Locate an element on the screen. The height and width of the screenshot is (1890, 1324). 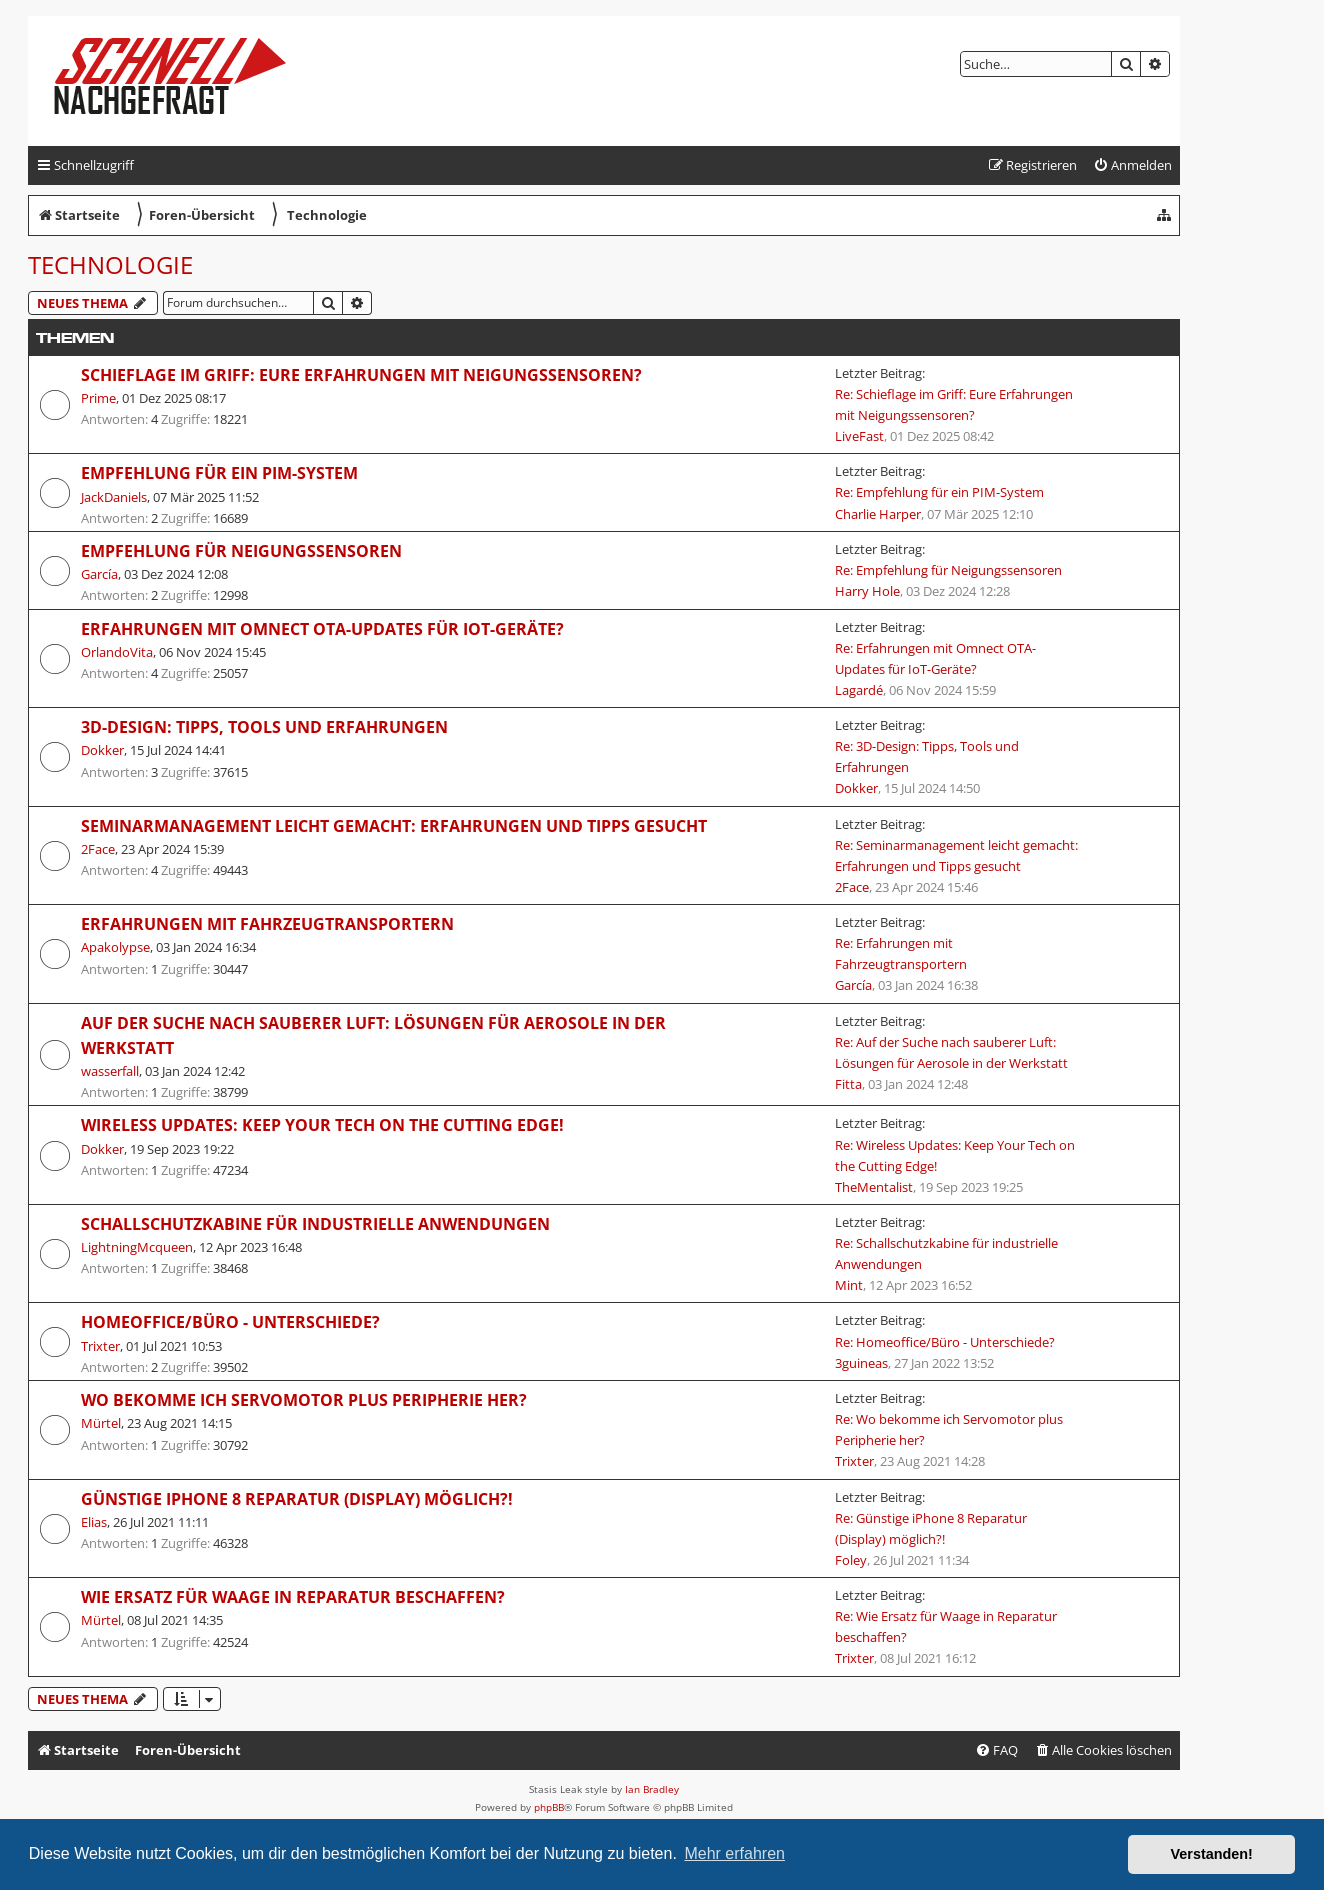
Schallschutzkabine für industrielle Anwendungen is located at coordinates (315, 1224).